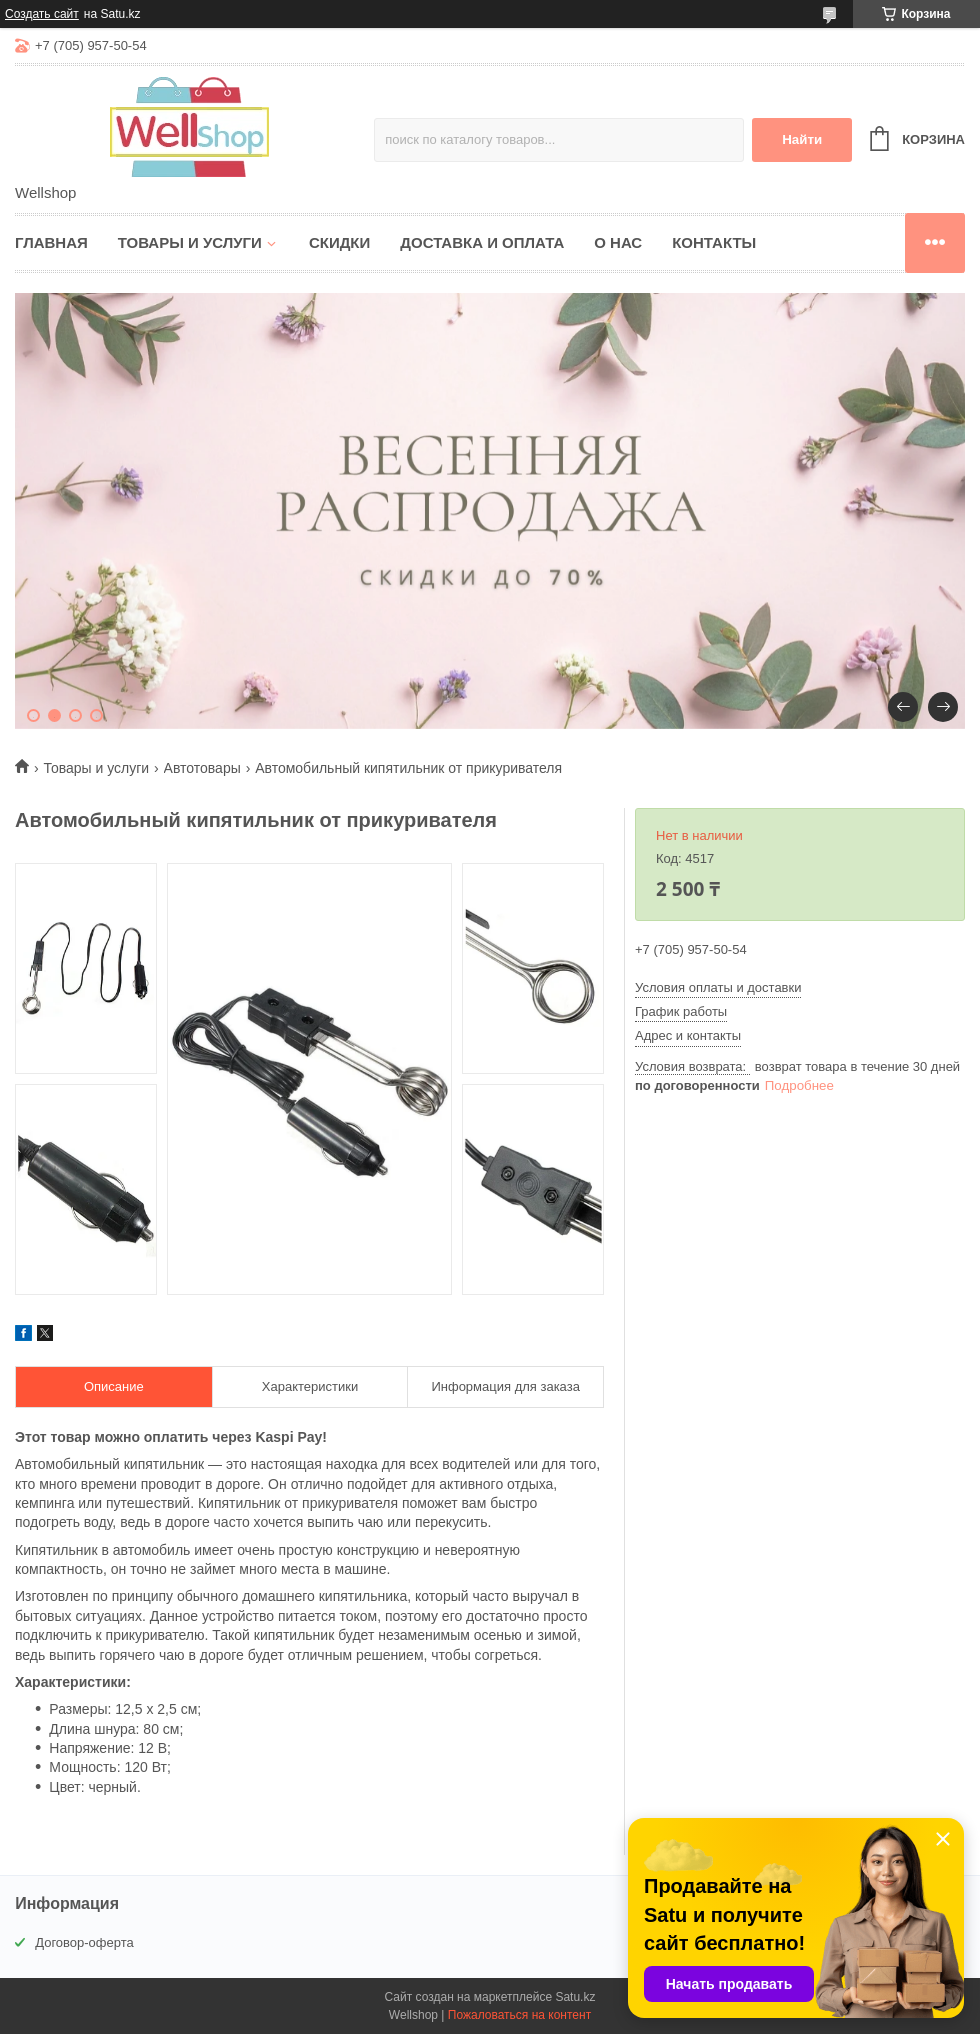 The image size is (980, 2034). I want to click on Товары и услуги, so click(190, 242).